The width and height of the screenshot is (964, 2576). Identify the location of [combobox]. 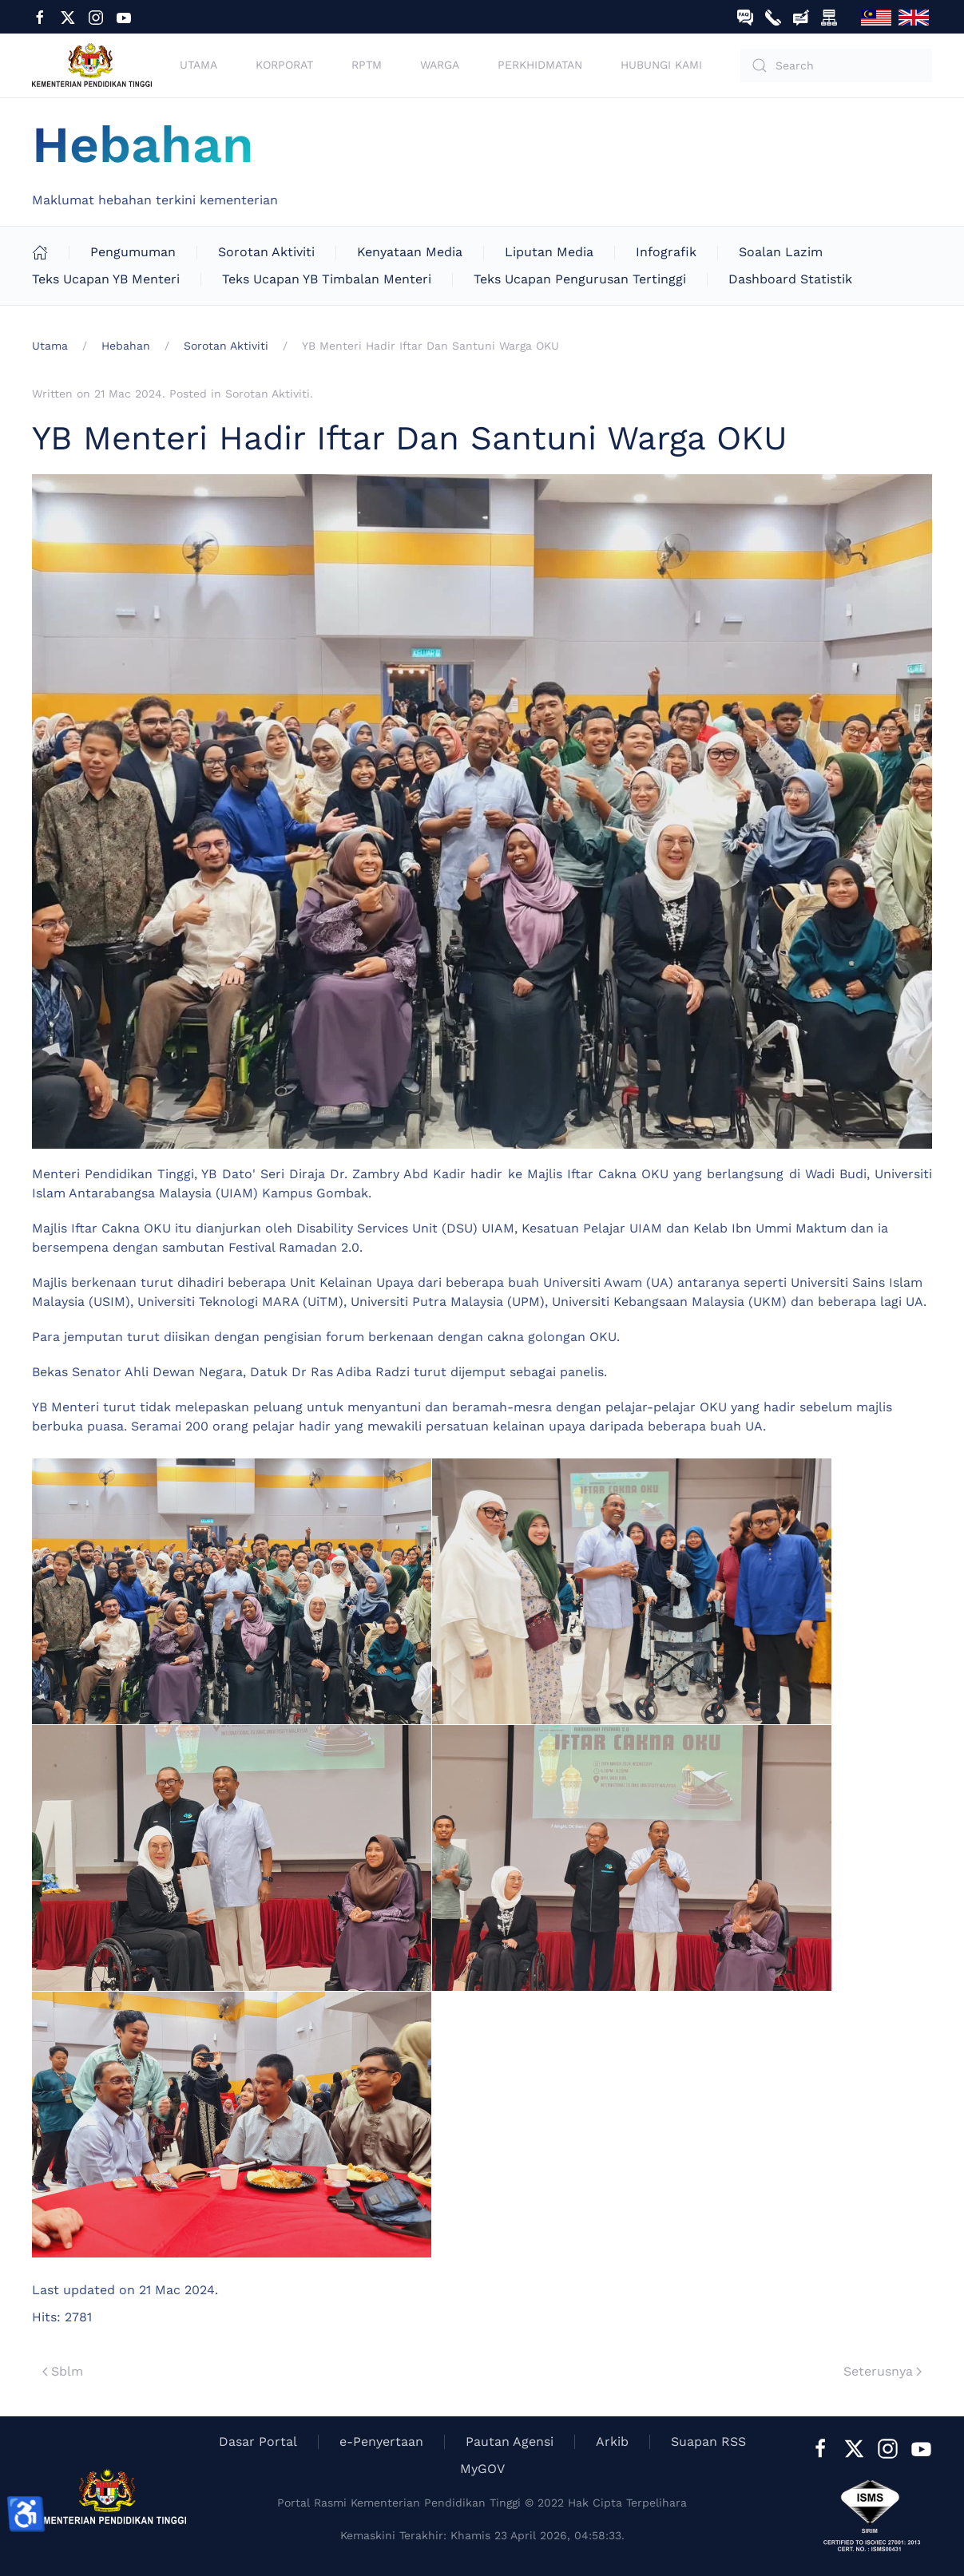
(836, 65).